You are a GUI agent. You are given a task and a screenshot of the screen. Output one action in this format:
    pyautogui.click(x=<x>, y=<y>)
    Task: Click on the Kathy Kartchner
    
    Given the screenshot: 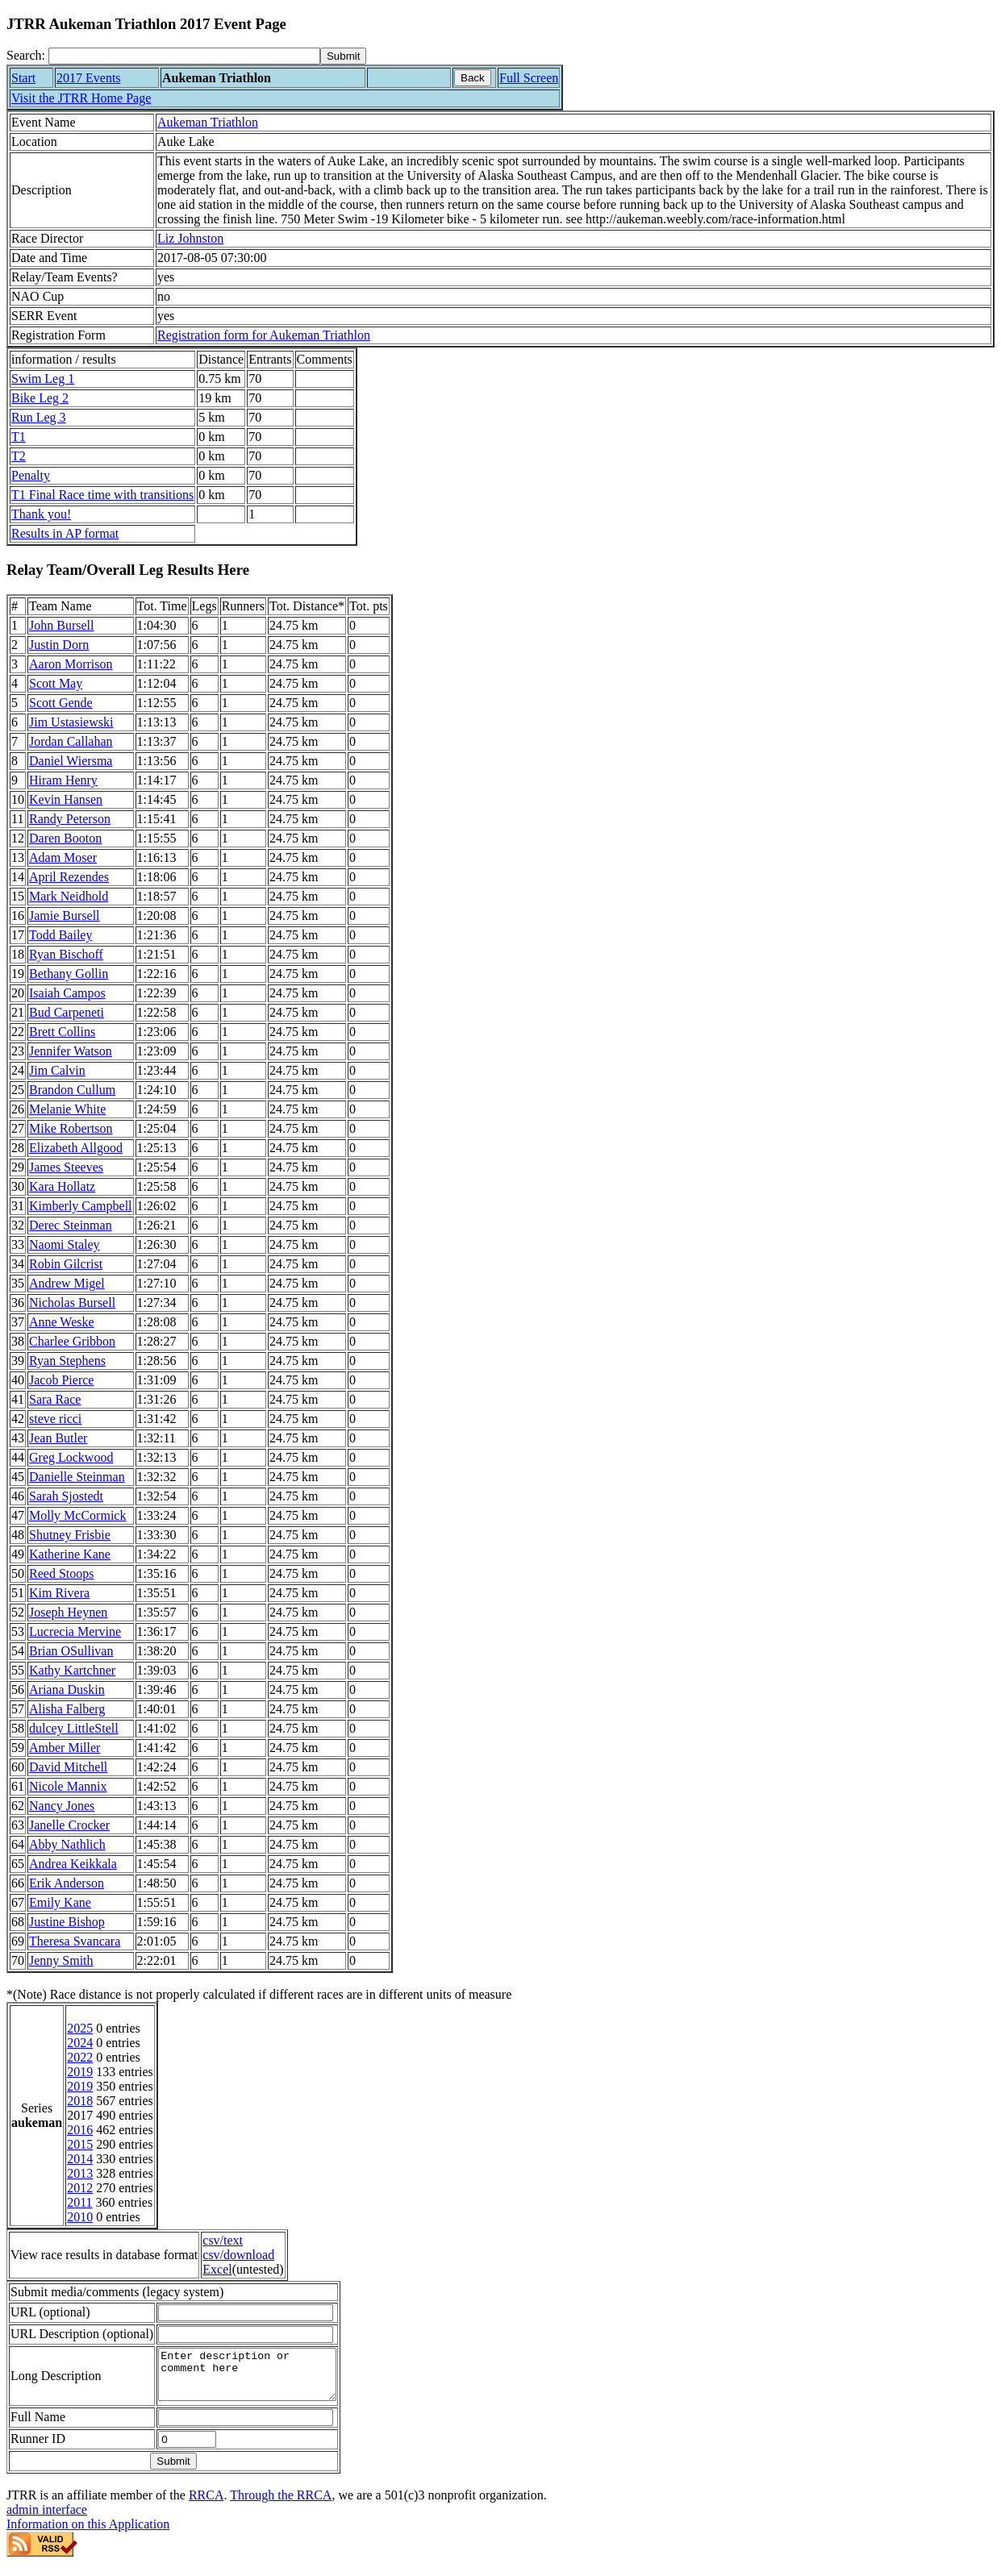 What is the action you would take?
    pyautogui.click(x=72, y=1670)
    